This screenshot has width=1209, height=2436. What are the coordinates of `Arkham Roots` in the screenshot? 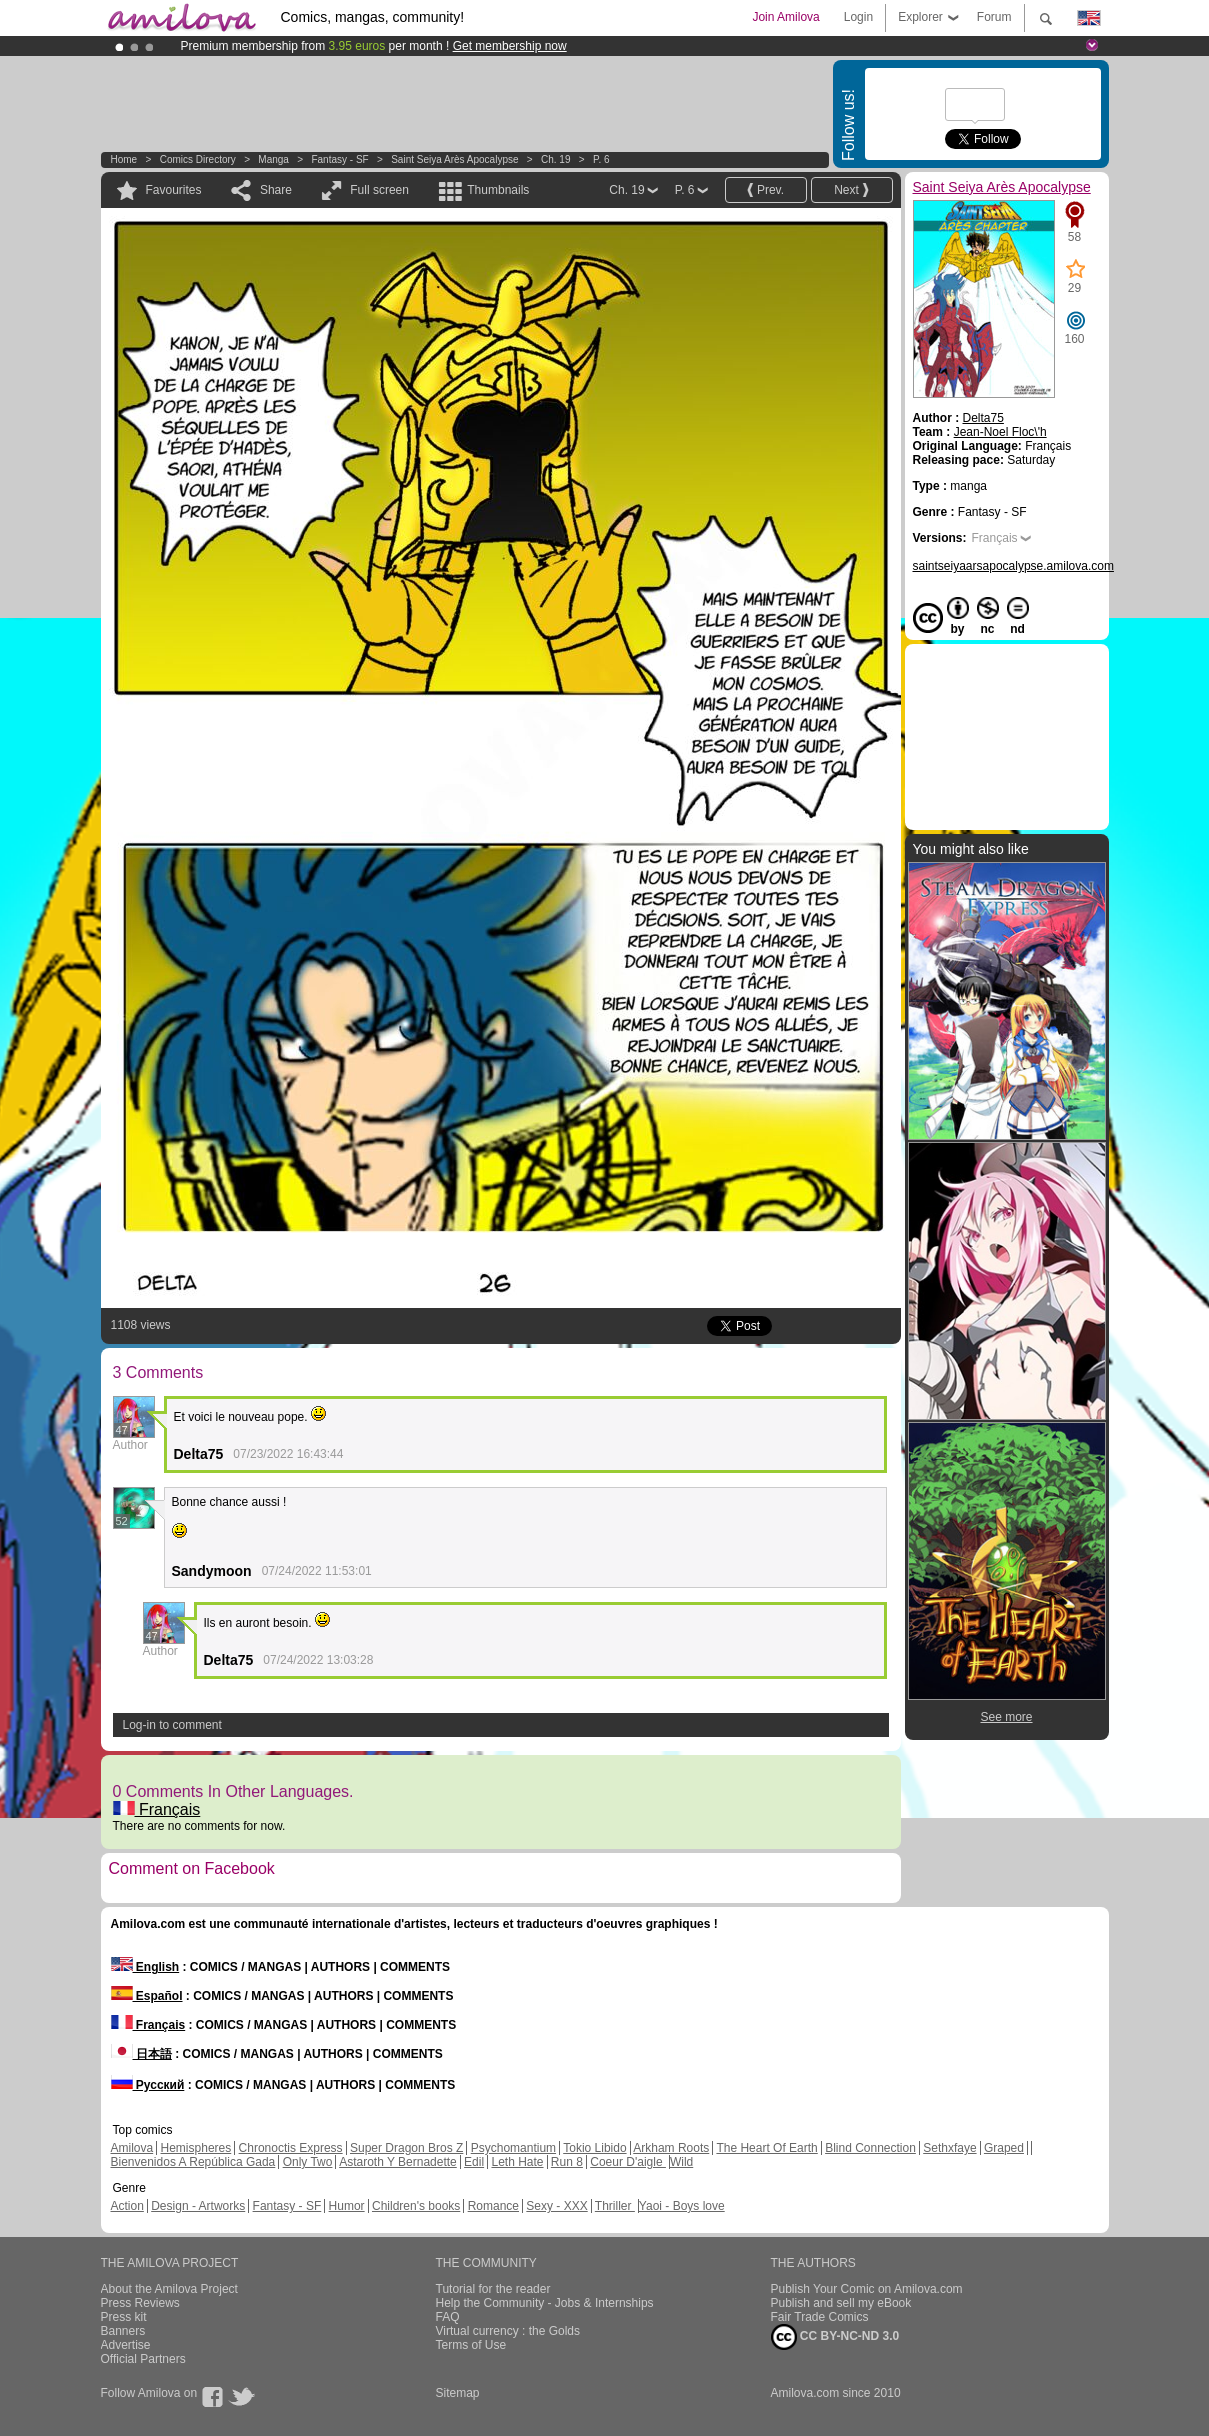 It's located at (671, 2148).